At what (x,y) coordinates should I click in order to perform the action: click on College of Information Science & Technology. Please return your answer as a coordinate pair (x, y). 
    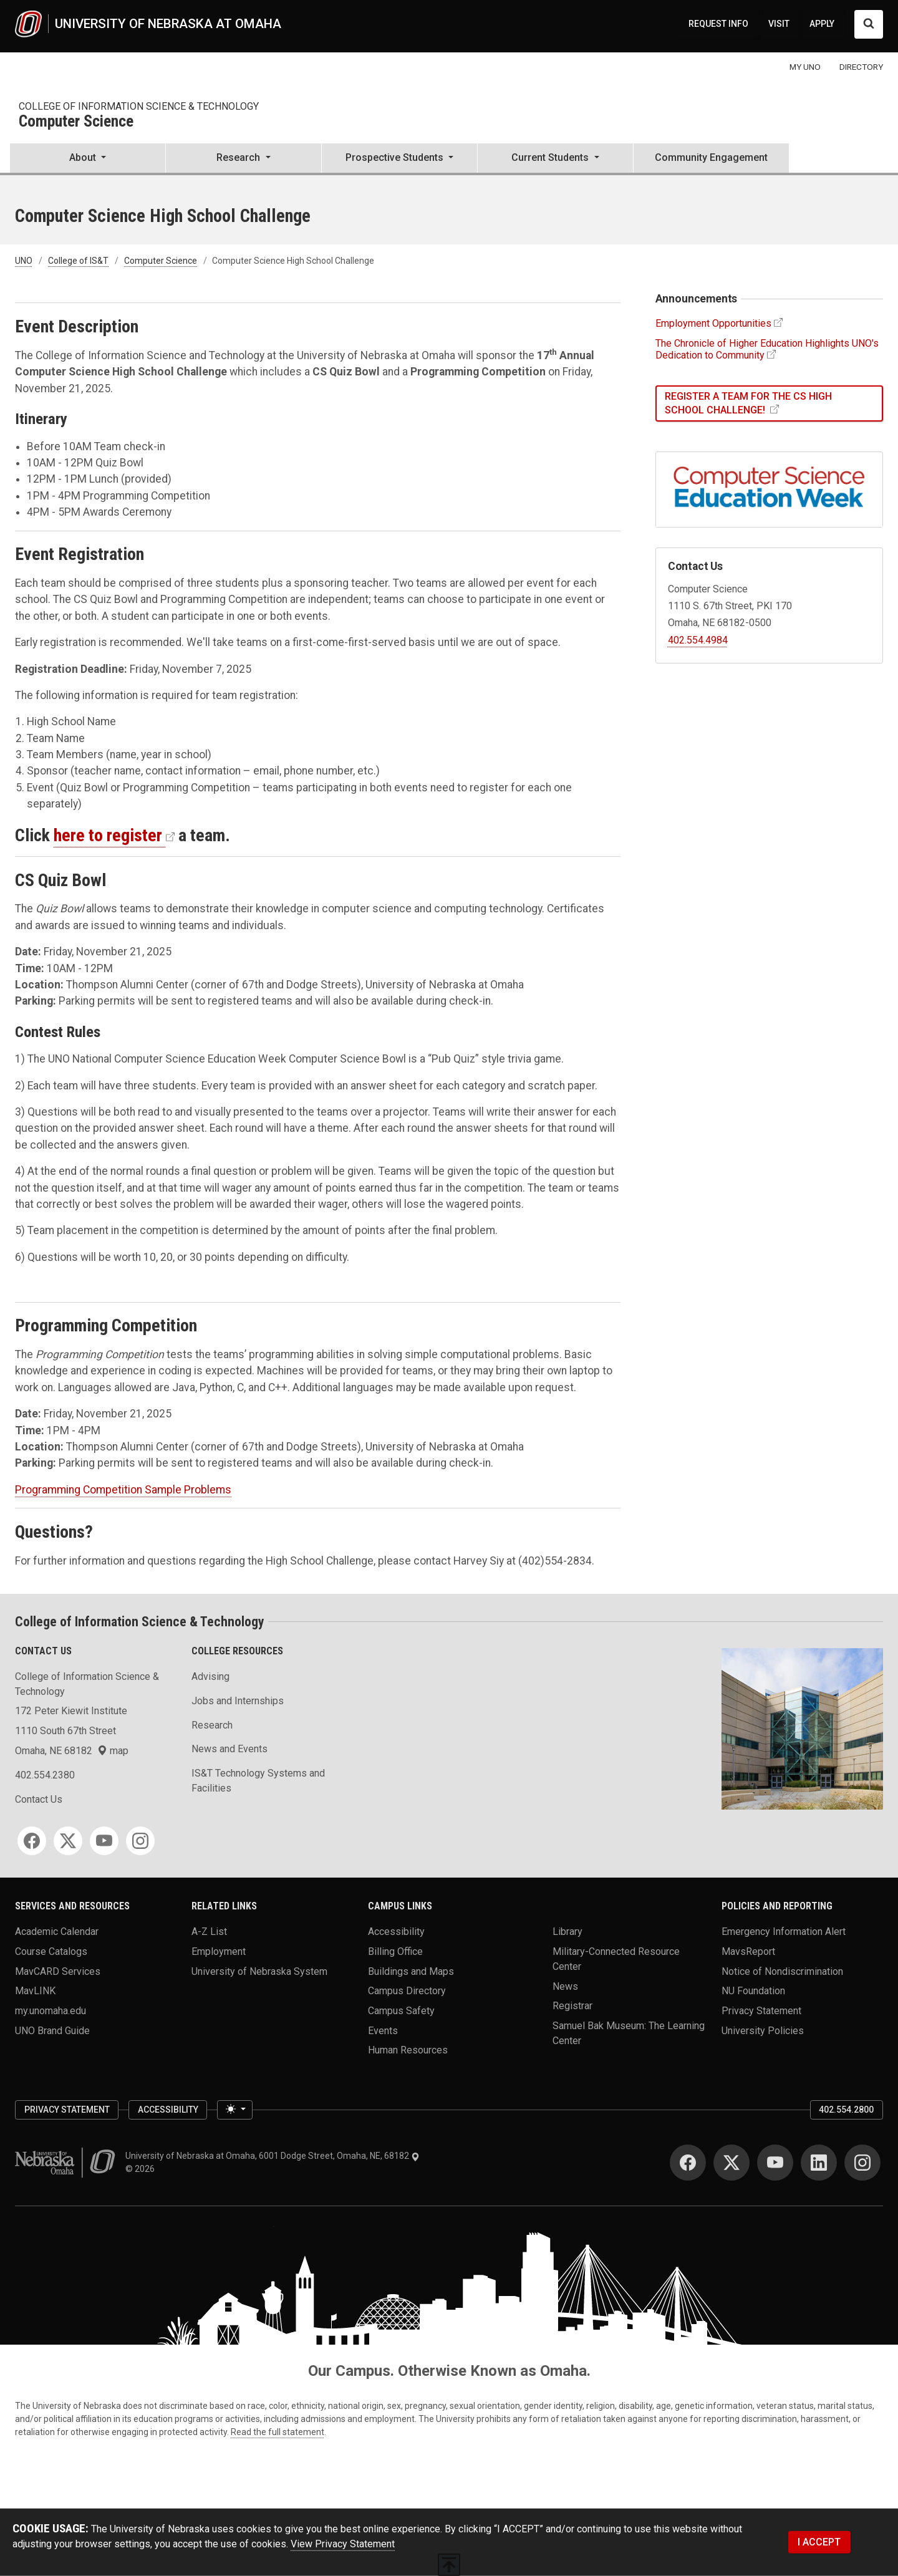
    Looking at the image, I should click on (139, 106).